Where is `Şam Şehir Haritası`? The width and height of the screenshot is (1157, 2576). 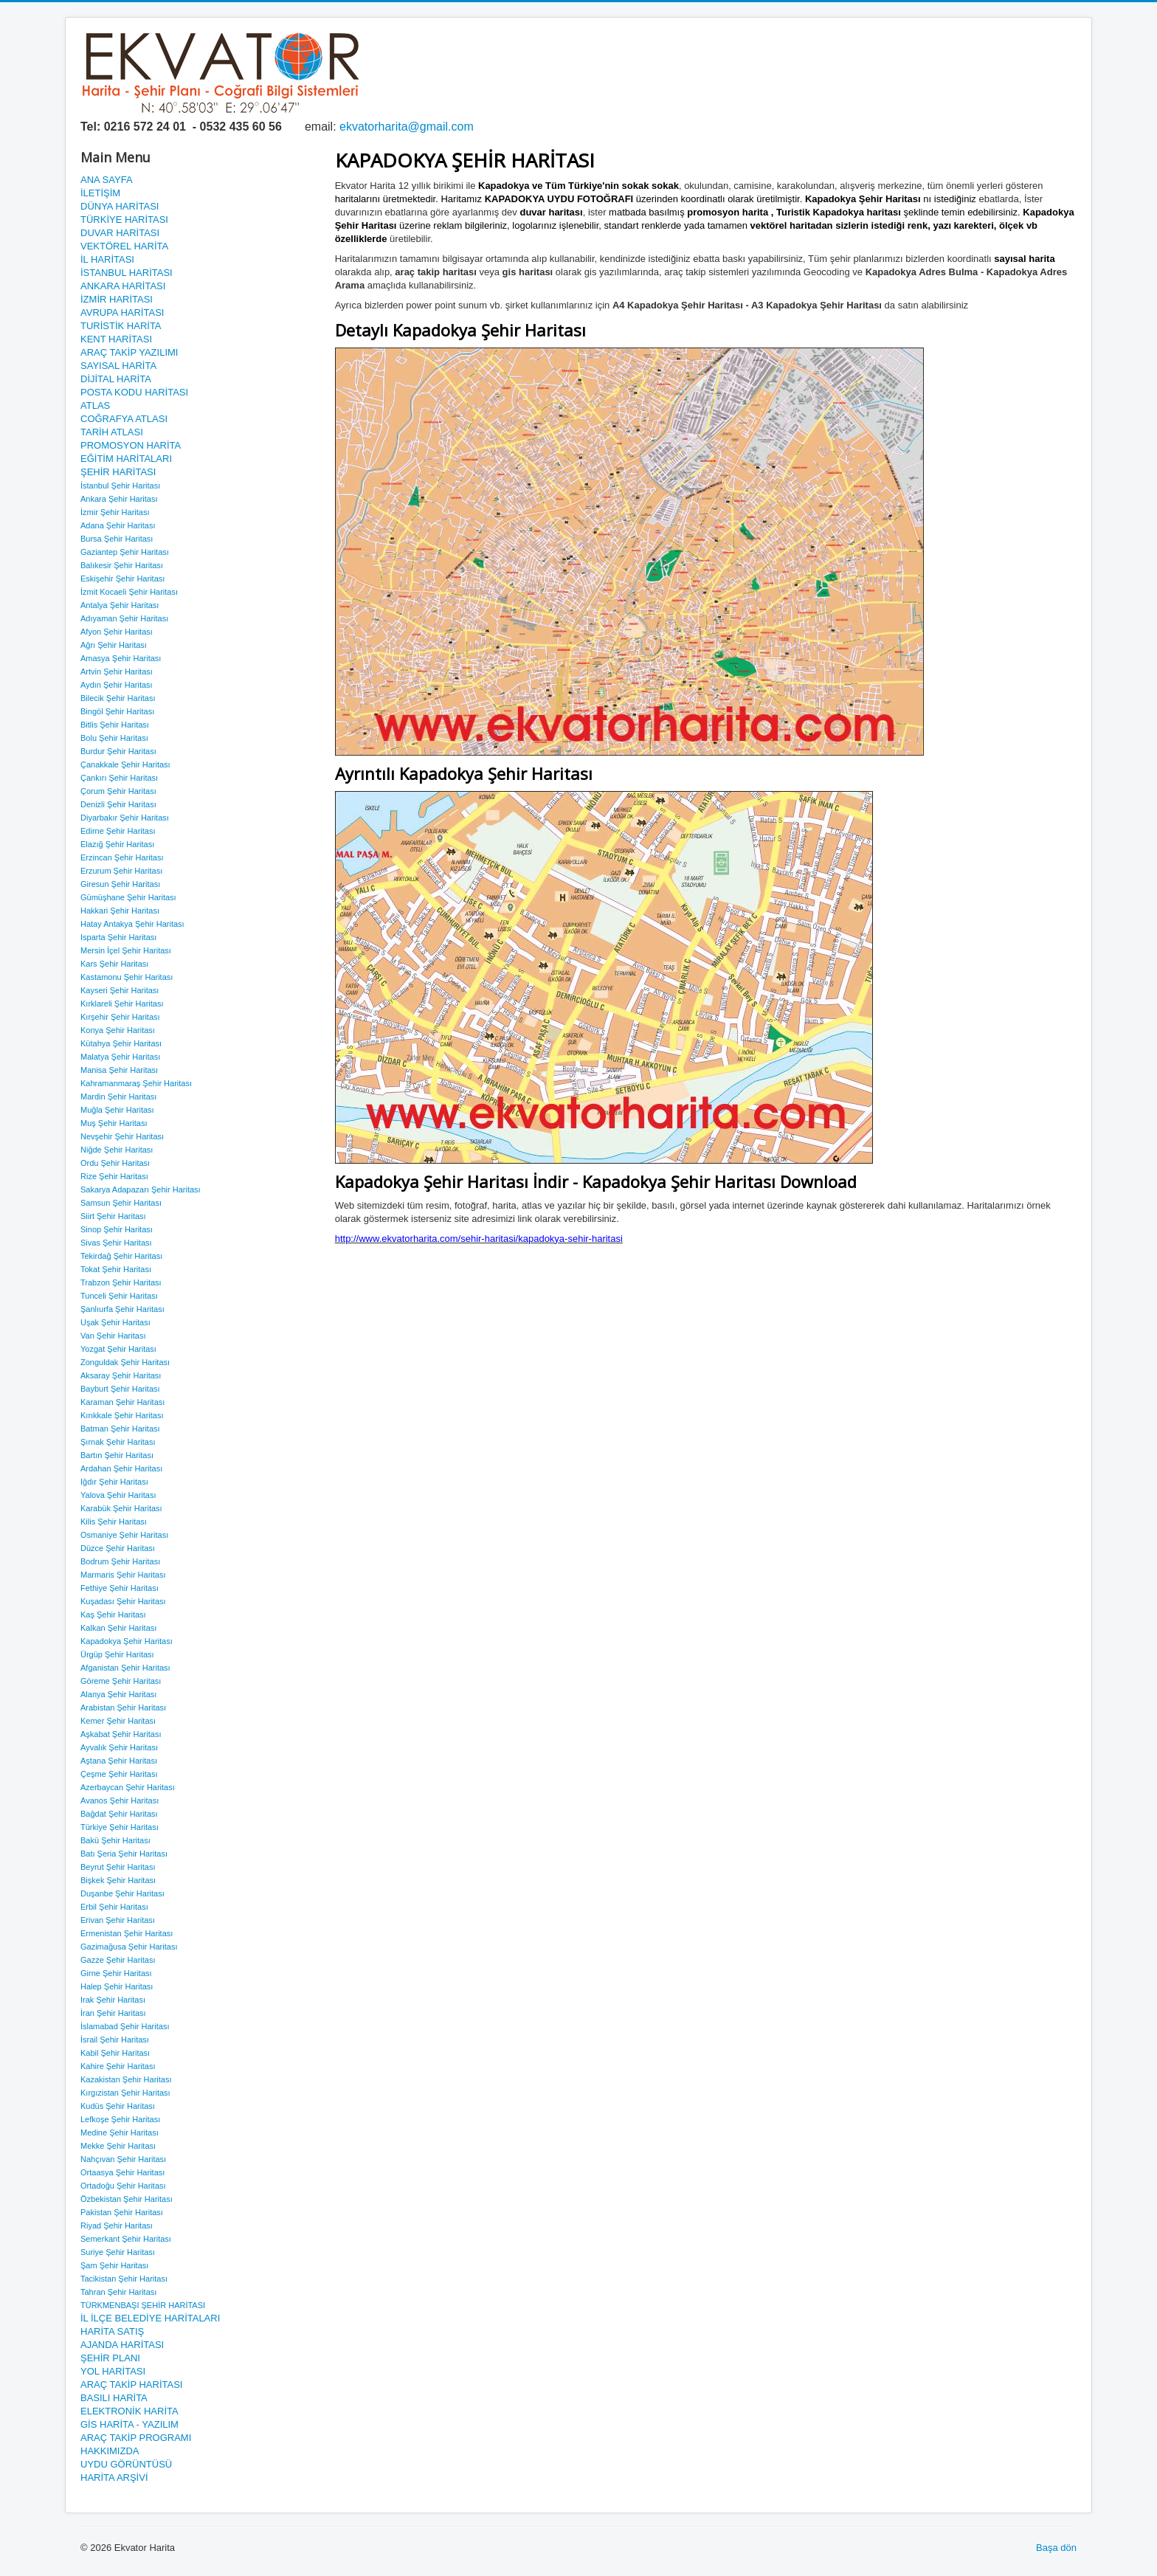 Şam Şehir Haritası is located at coordinates (114, 2265).